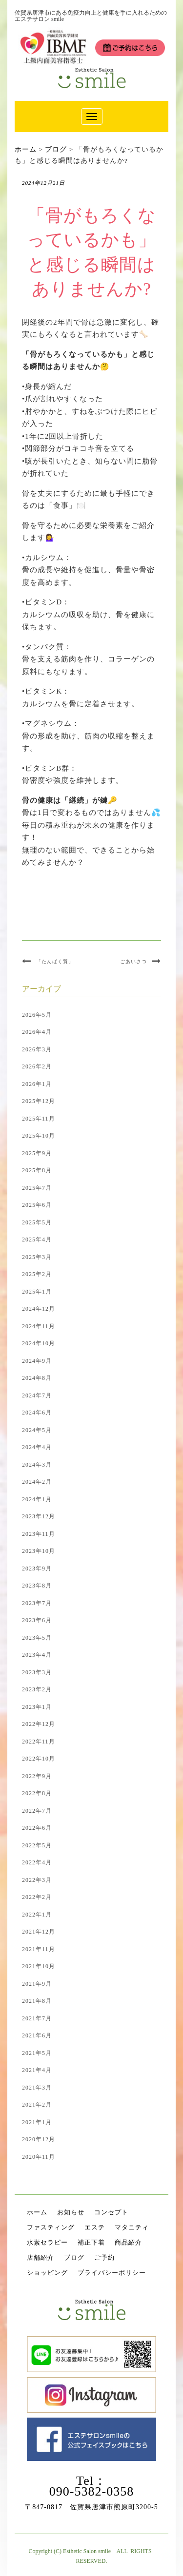 The width and height of the screenshot is (183, 2576). I want to click on 2021年7月, so click(37, 2018).